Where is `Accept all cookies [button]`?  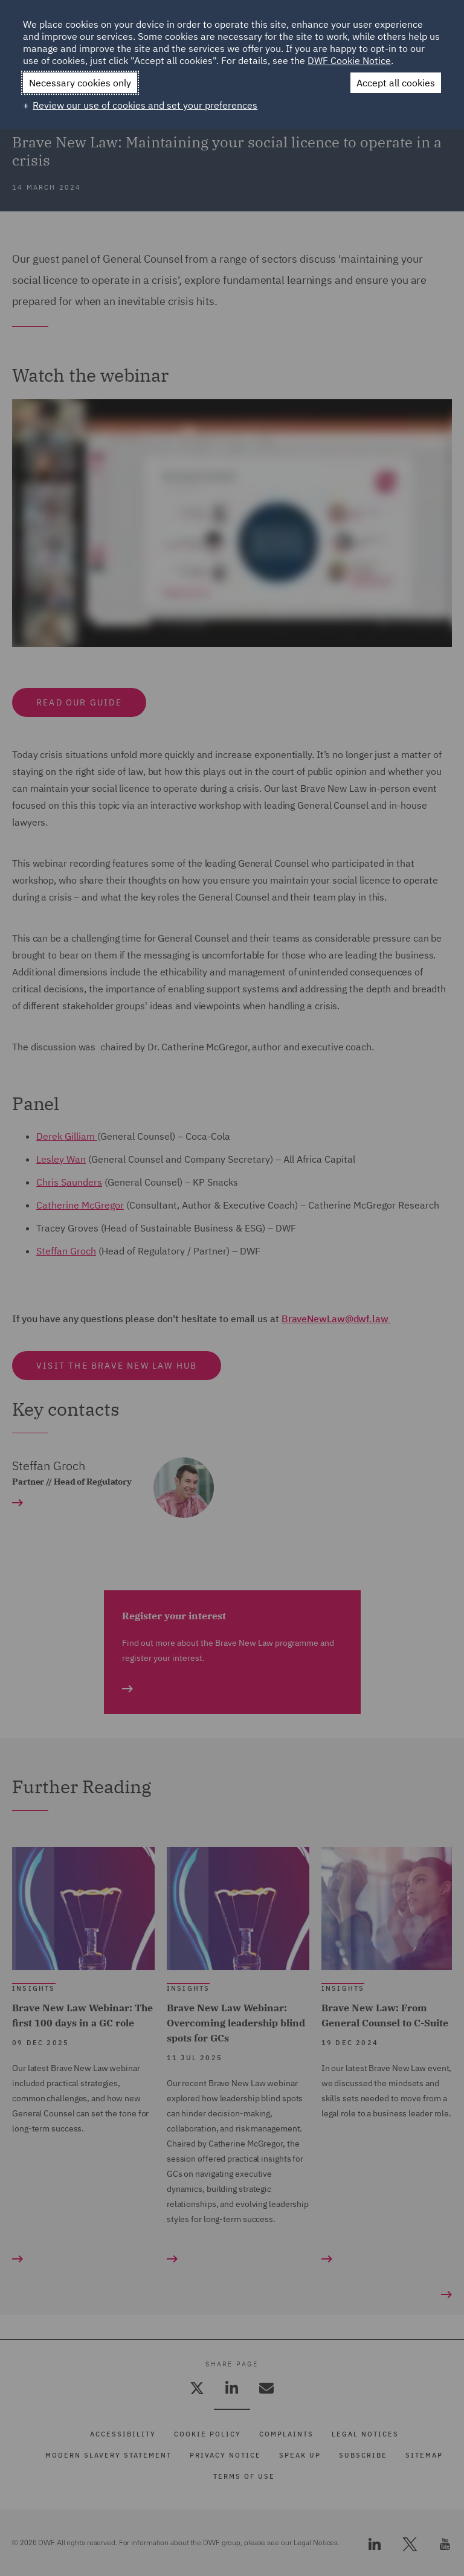 Accept all cookies [button] is located at coordinates (395, 83).